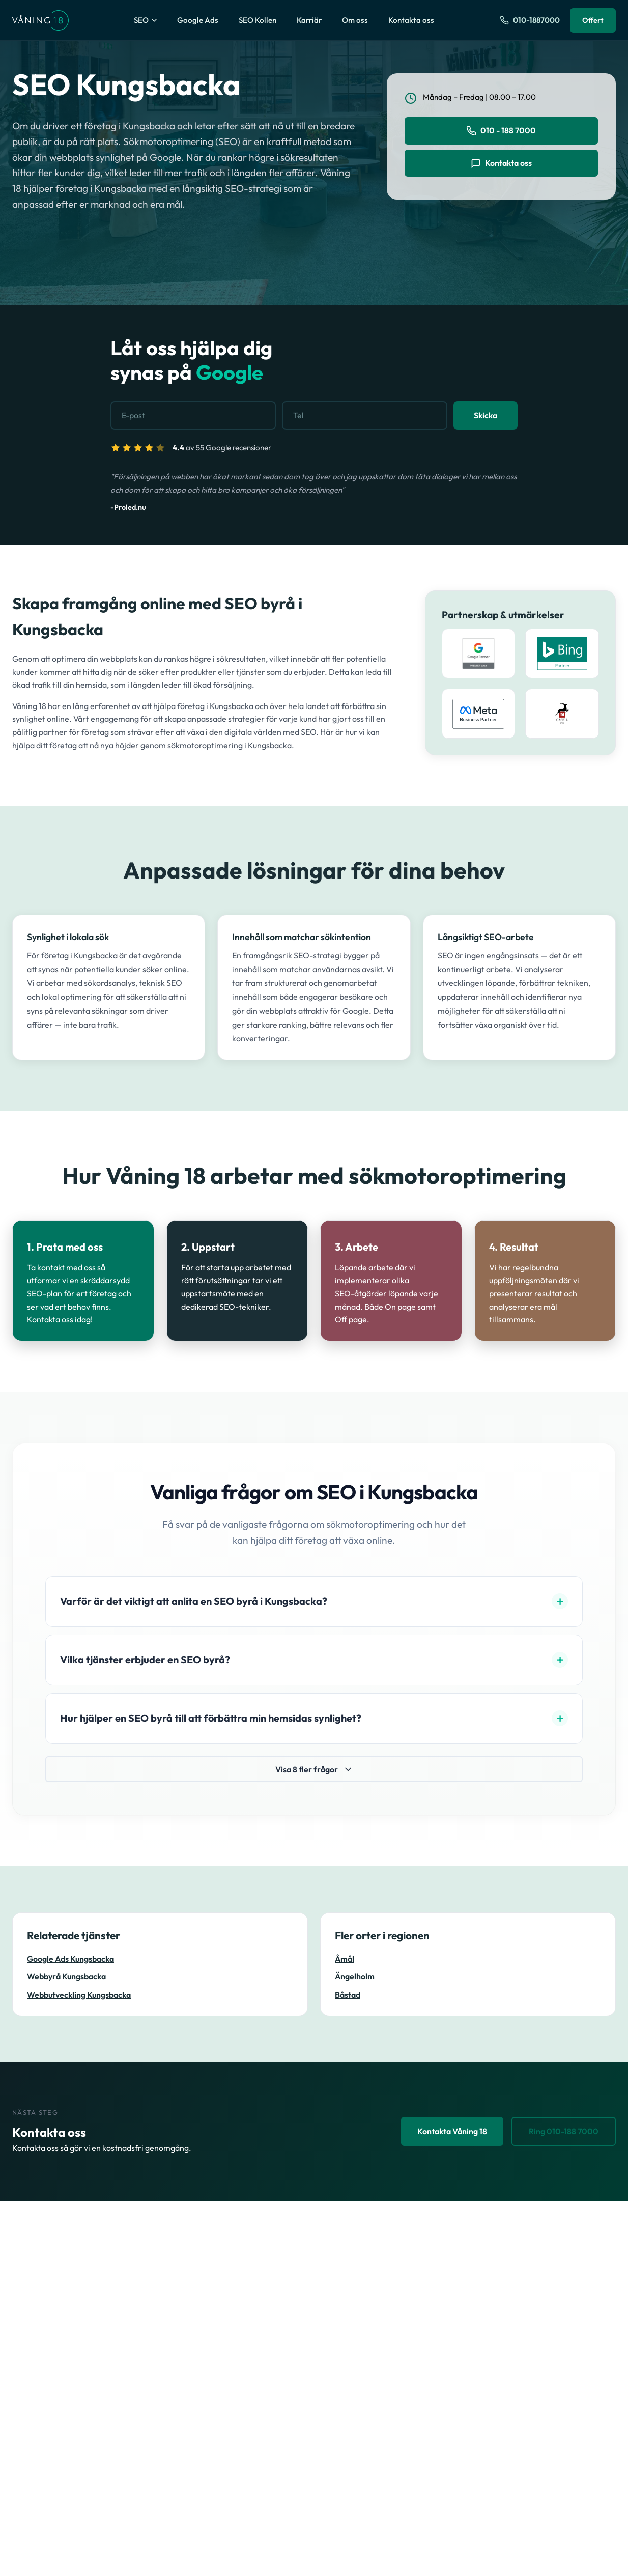 The width and height of the screenshot is (628, 2576). What do you see at coordinates (347, 1995) in the screenshot?
I see `Båstad` at bounding box center [347, 1995].